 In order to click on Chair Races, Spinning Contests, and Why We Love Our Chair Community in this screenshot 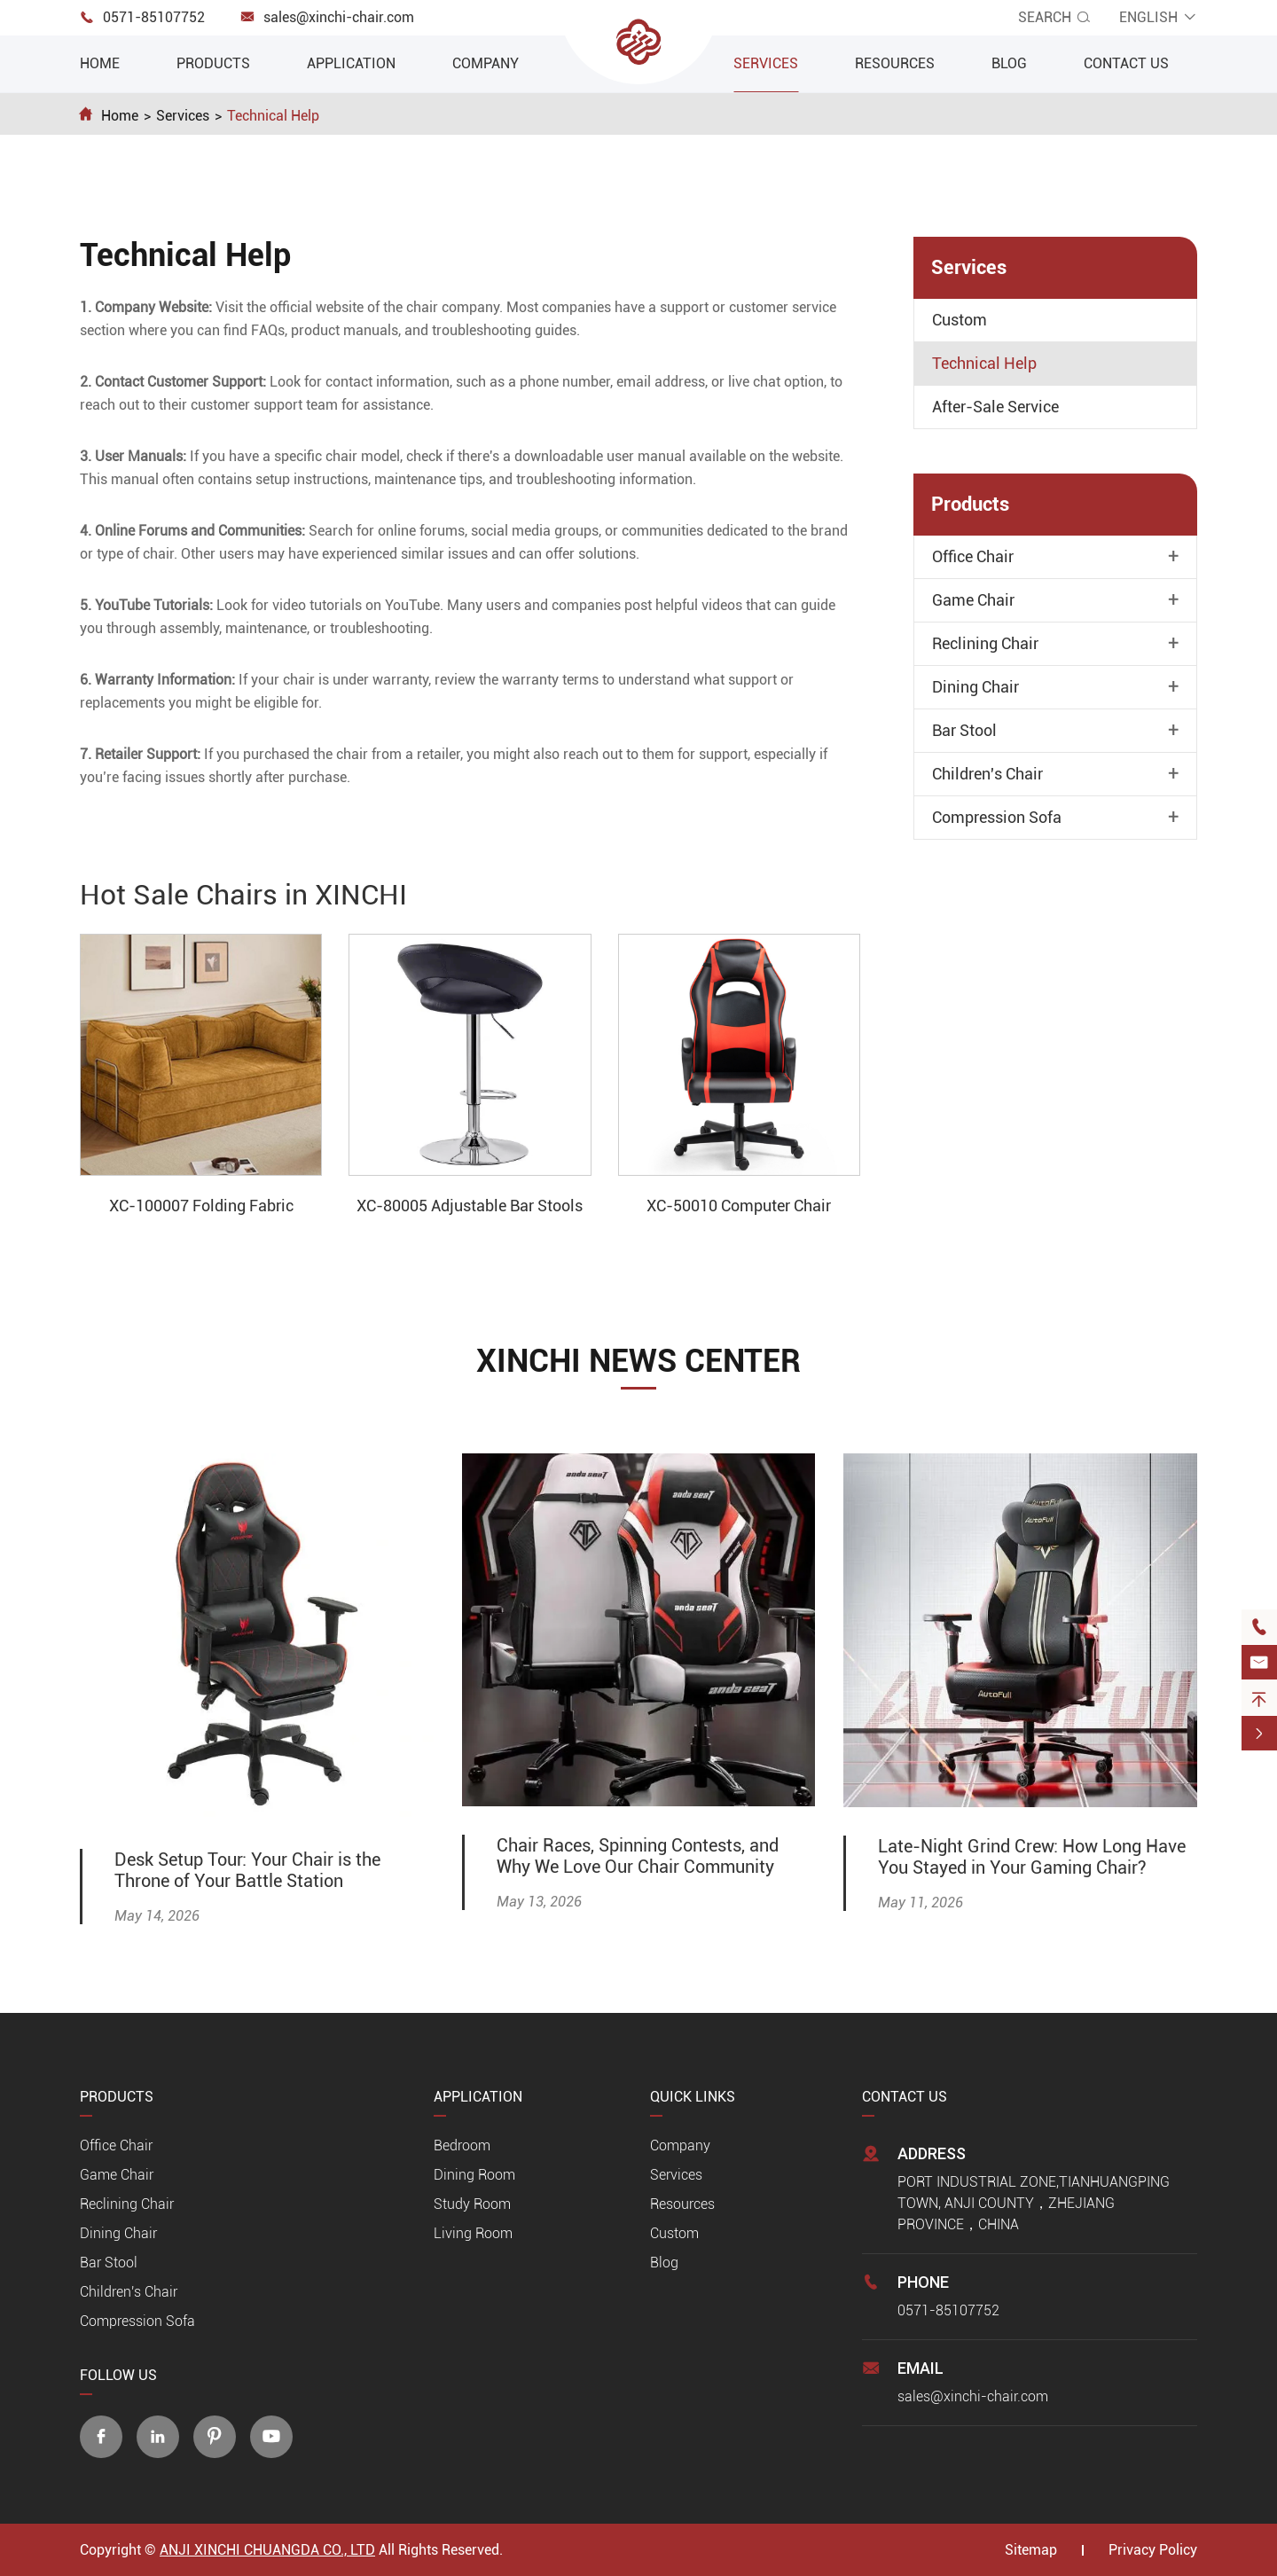, I will do `click(638, 1856)`.